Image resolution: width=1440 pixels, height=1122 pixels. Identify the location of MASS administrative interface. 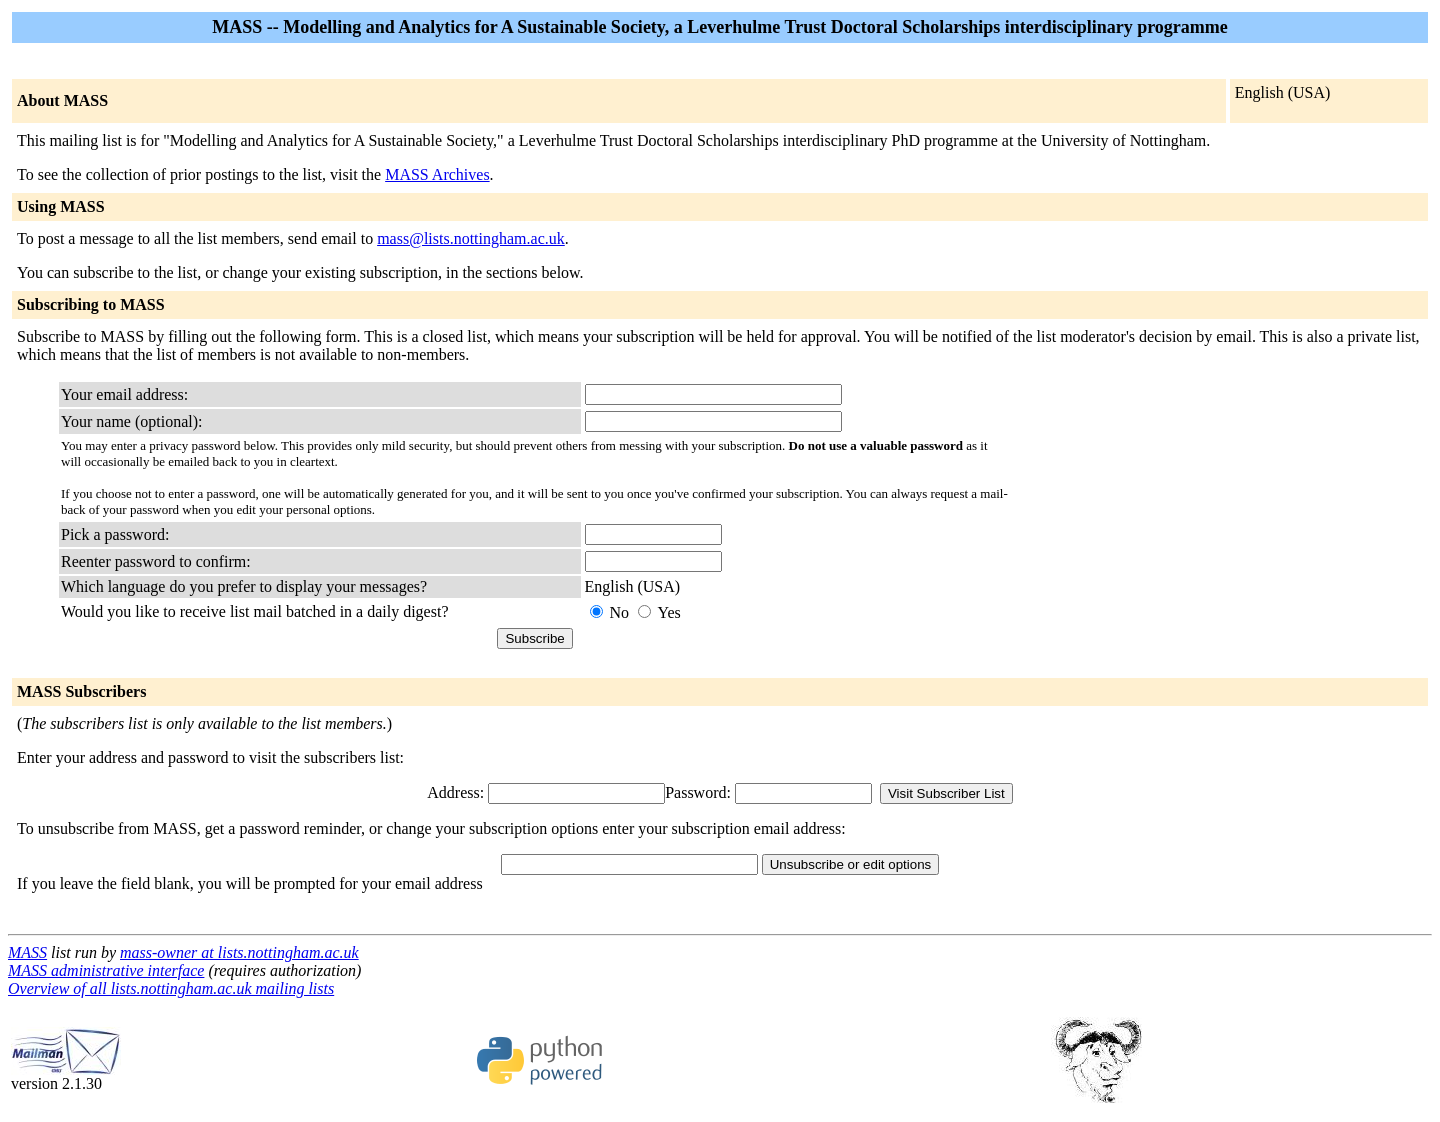
(106, 970).